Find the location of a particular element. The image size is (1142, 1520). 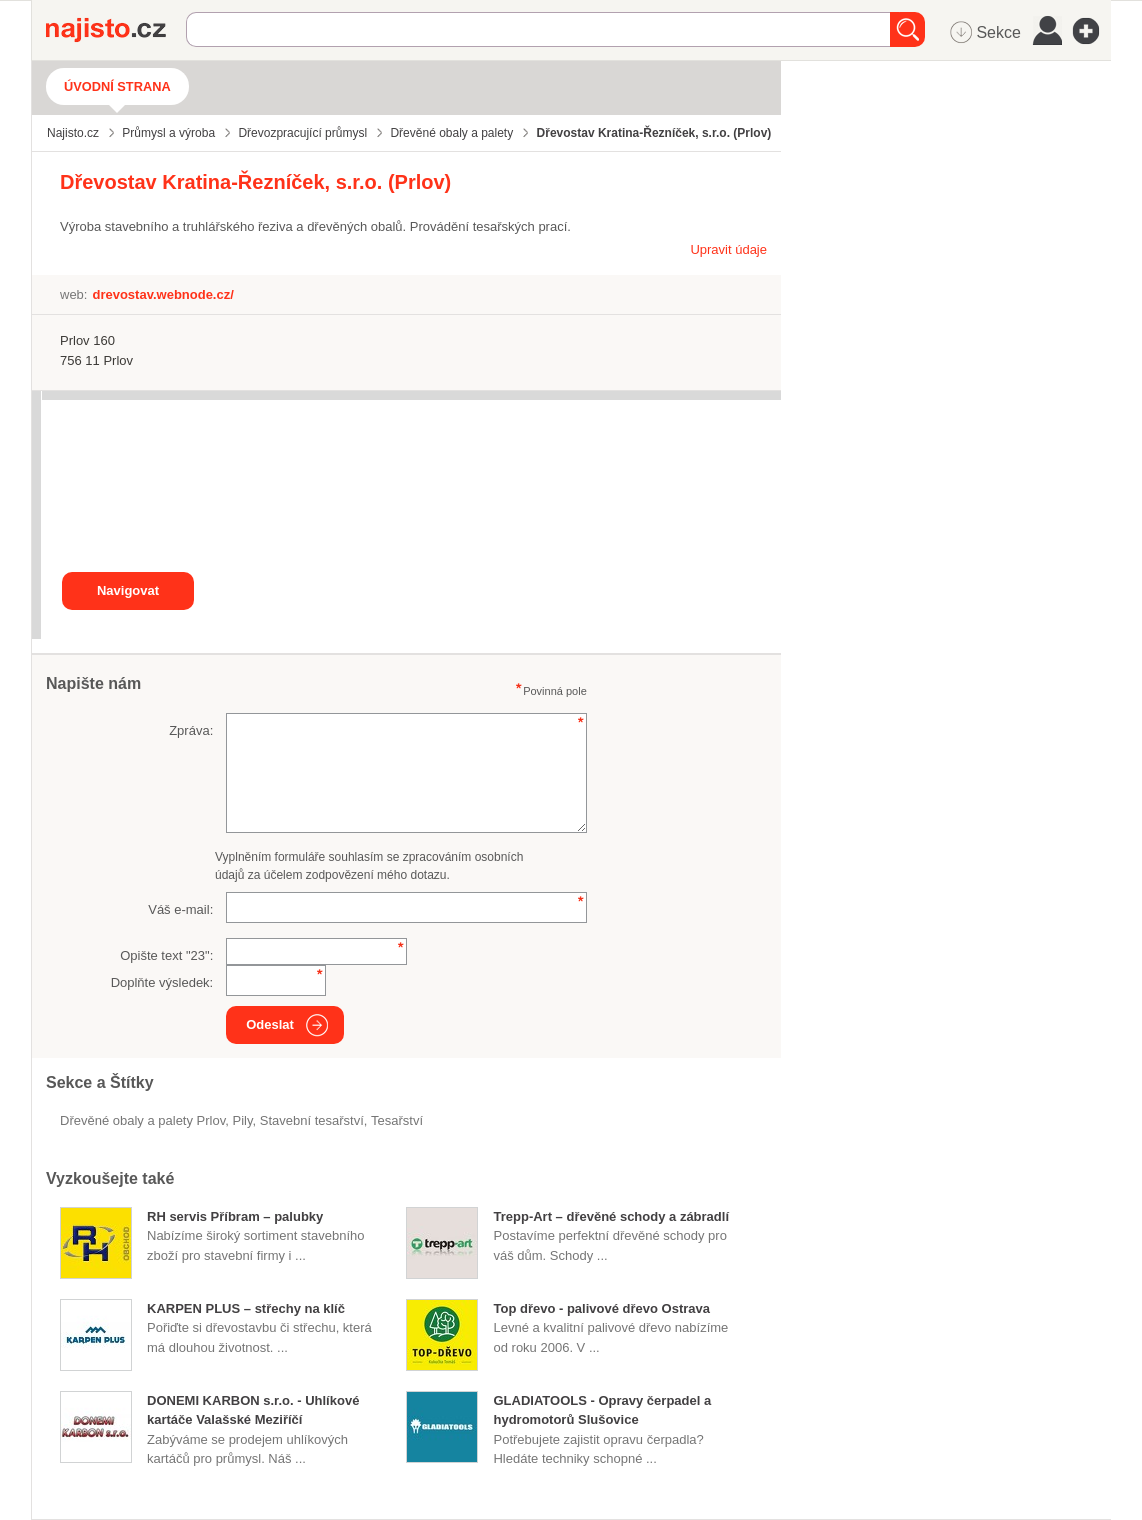

RH servis Příbram – palubky is located at coordinates (235, 1216).